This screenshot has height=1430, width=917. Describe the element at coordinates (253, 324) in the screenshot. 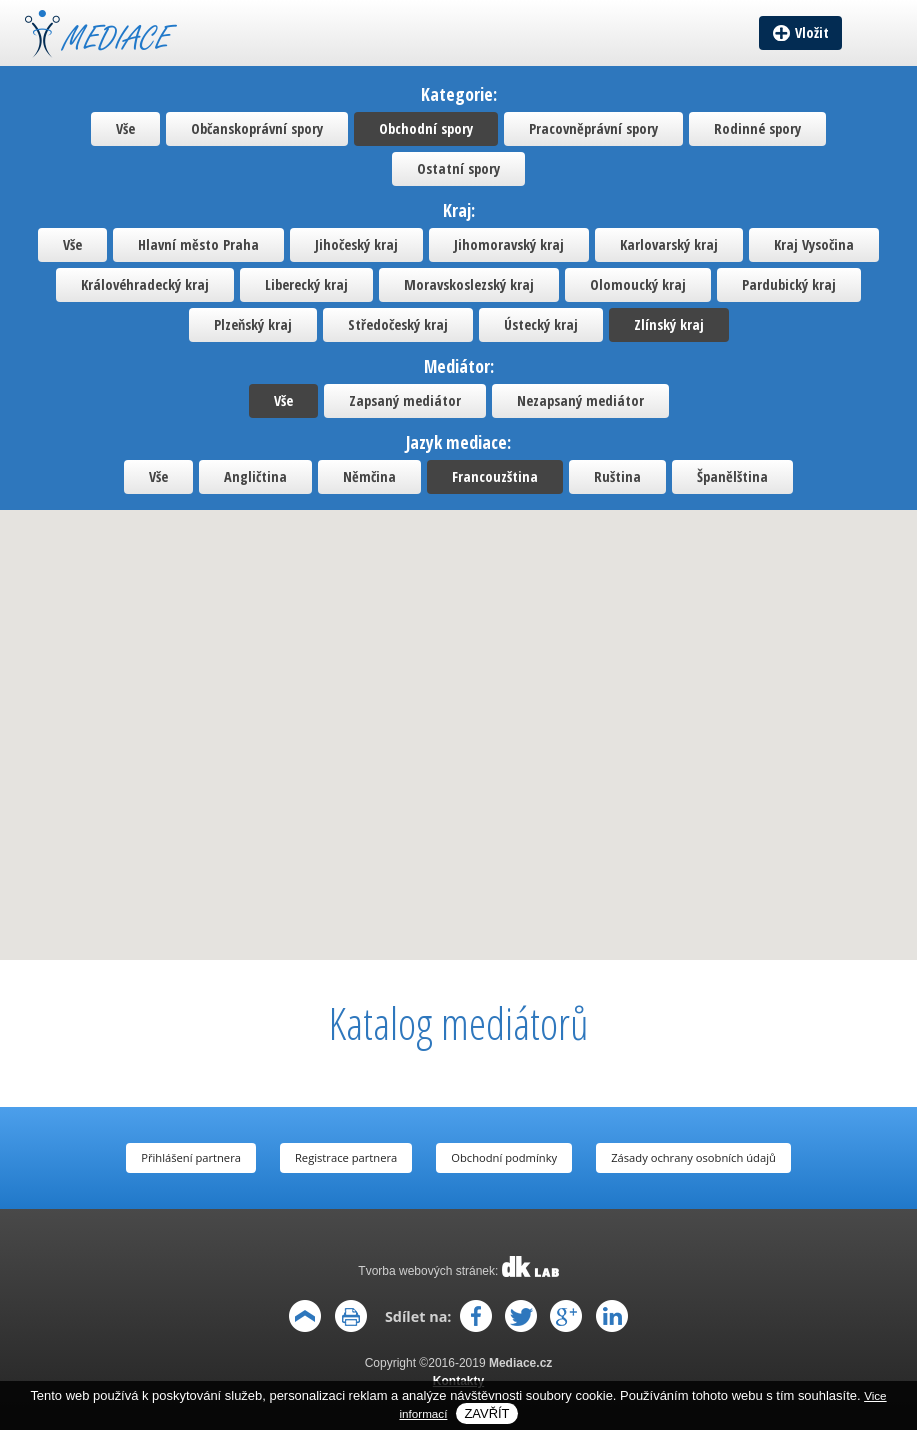

I see `Plzeňský kraj` at that location.